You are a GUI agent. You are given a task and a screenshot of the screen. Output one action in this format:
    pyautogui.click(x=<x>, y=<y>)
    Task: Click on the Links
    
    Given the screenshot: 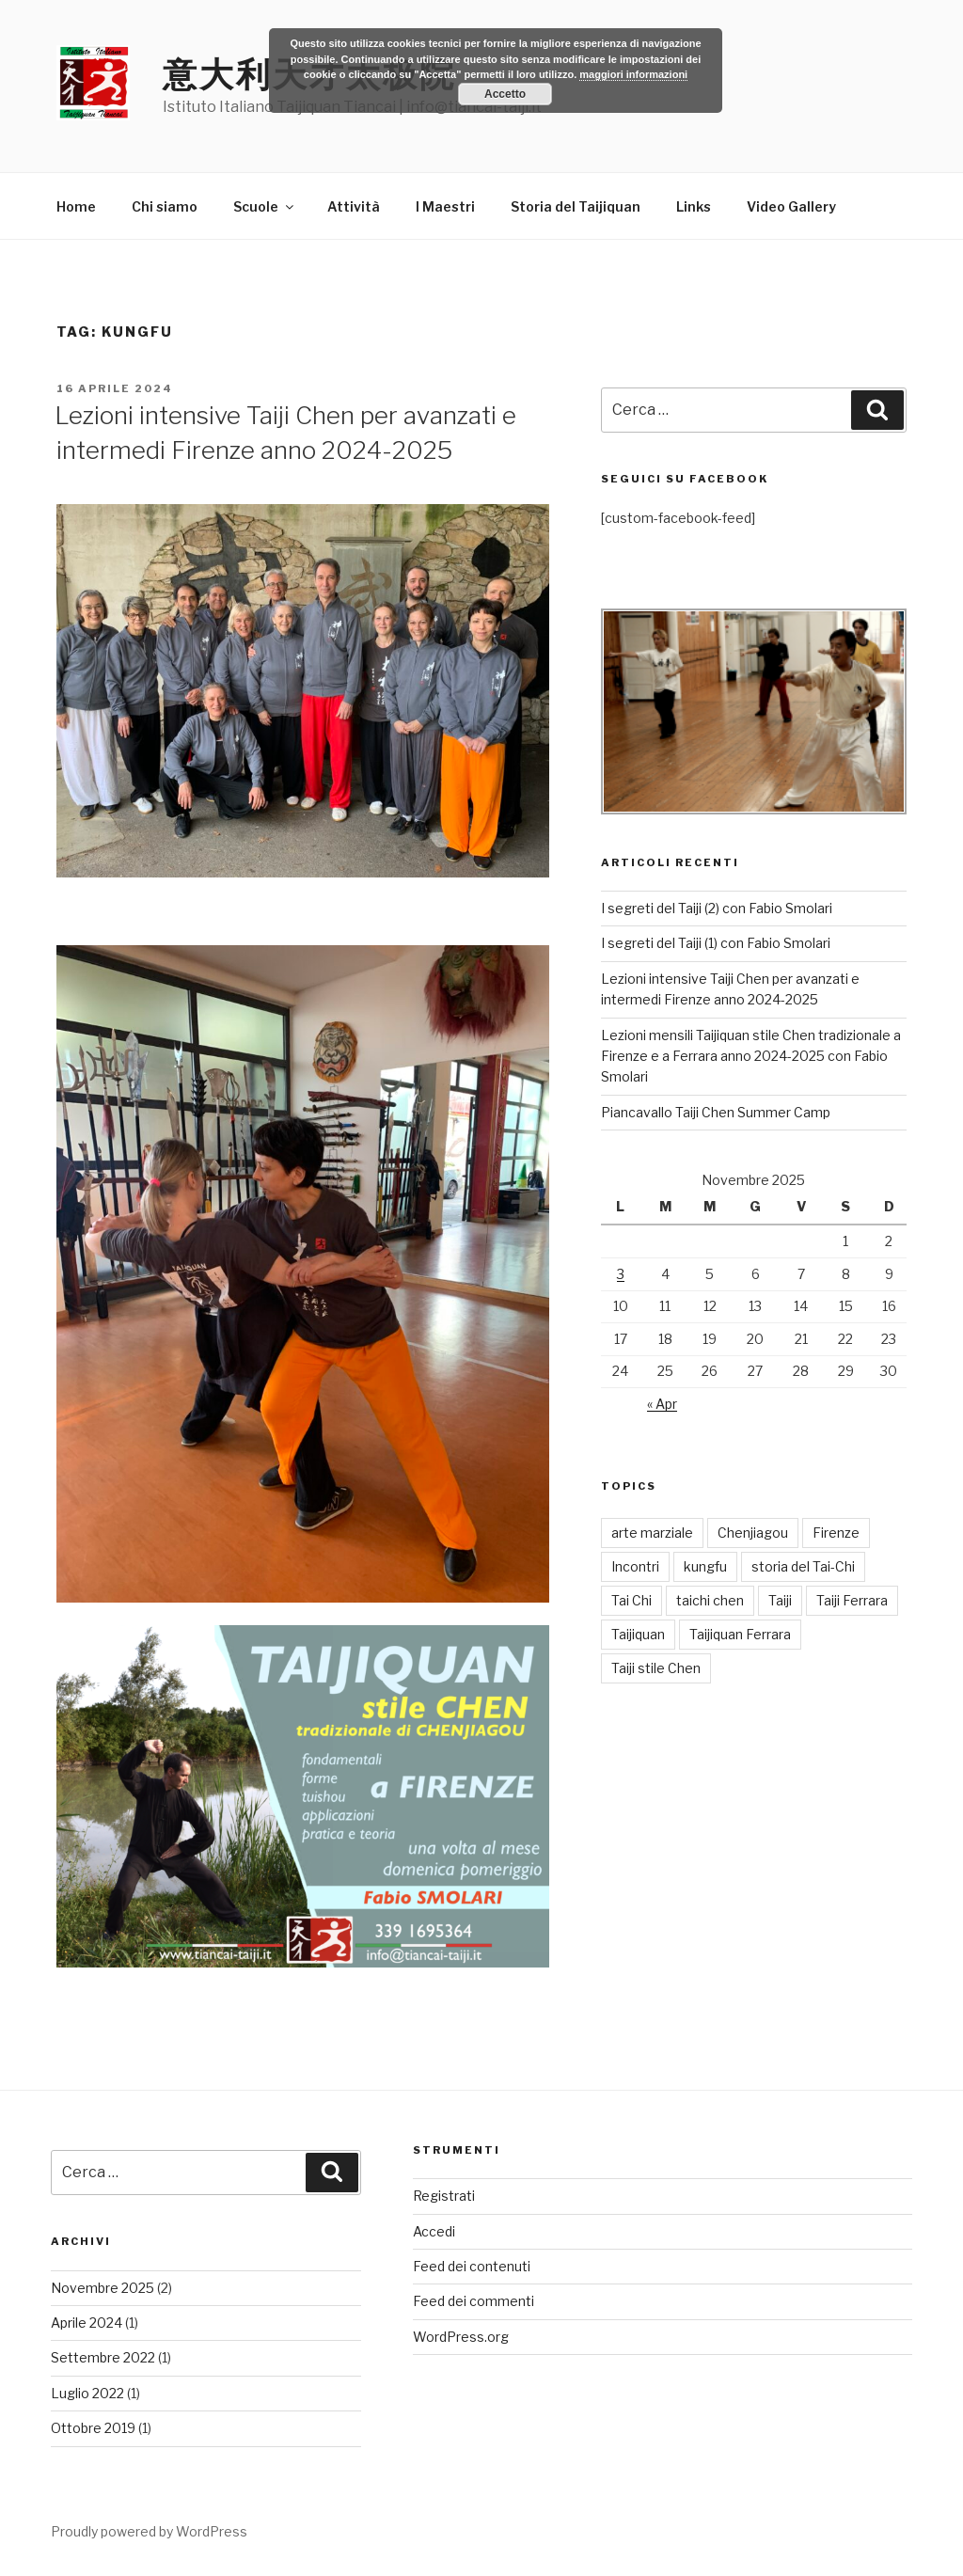 What is the action you would take?
    pyautogui.click(x=693, y=206)
    